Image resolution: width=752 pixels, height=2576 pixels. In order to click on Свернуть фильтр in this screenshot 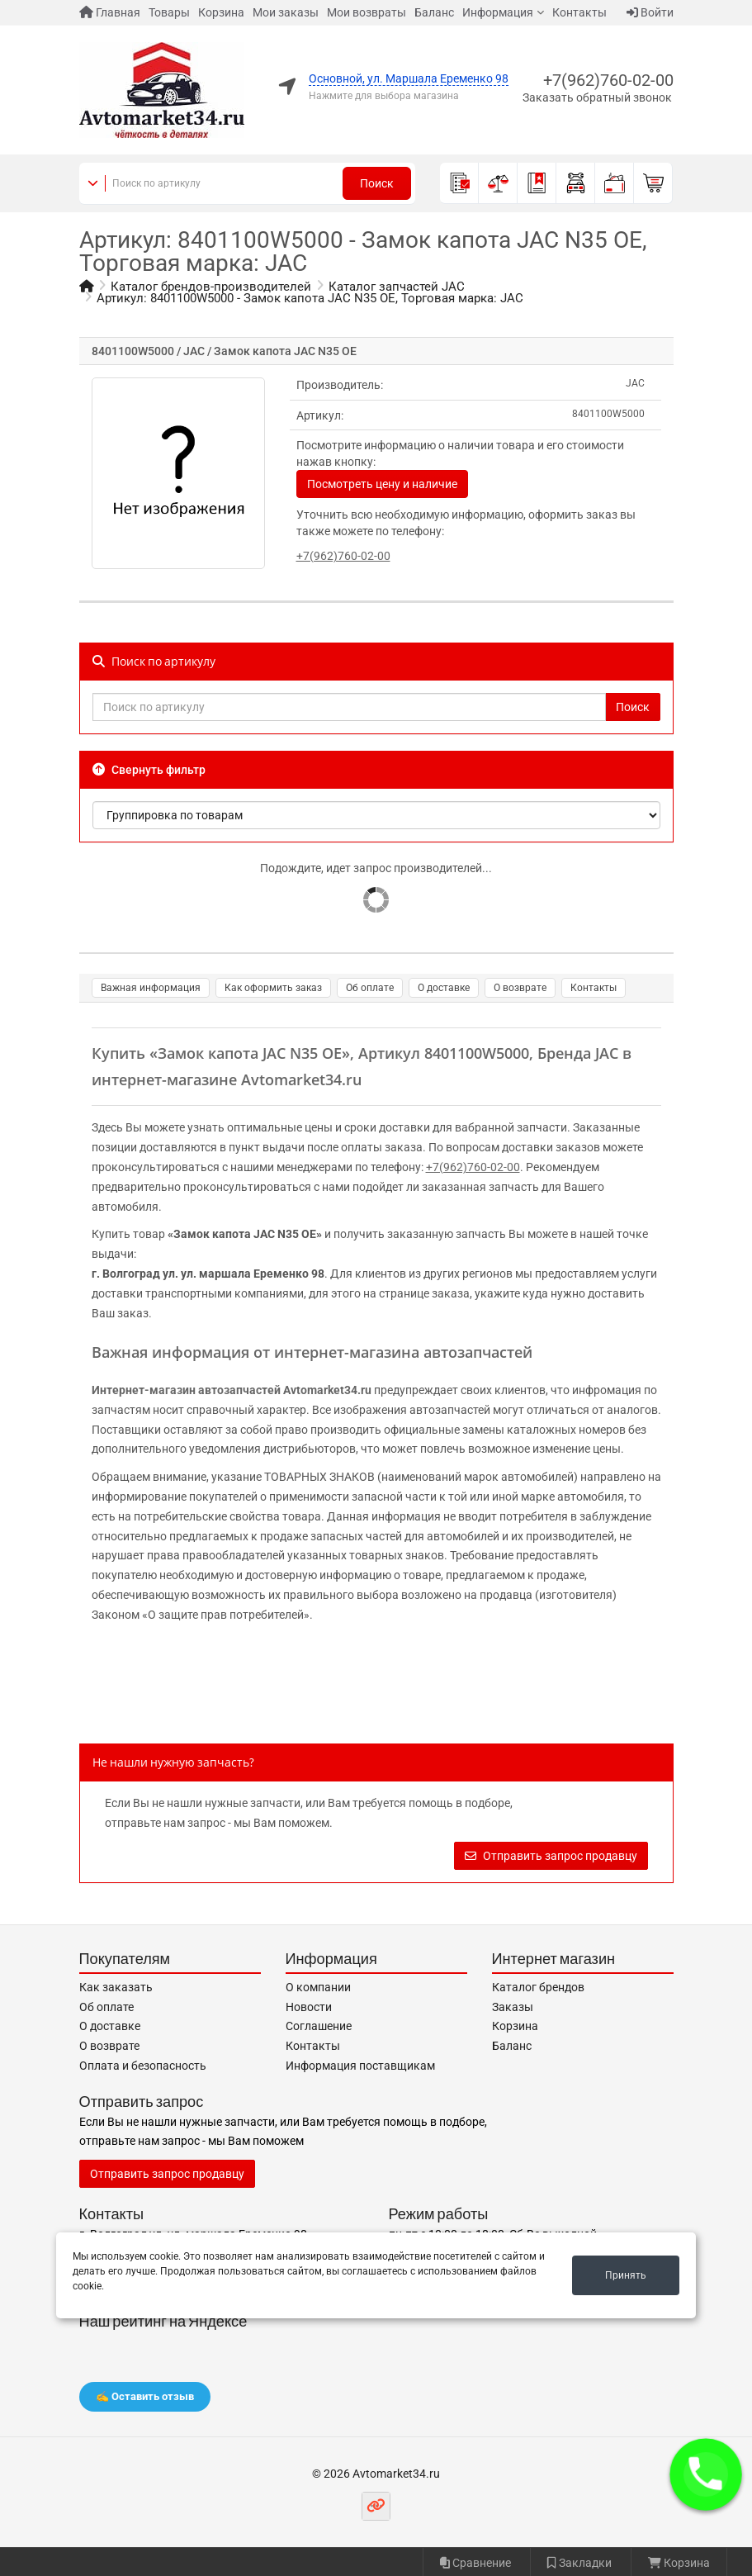, I will do `click(149, 769)`.